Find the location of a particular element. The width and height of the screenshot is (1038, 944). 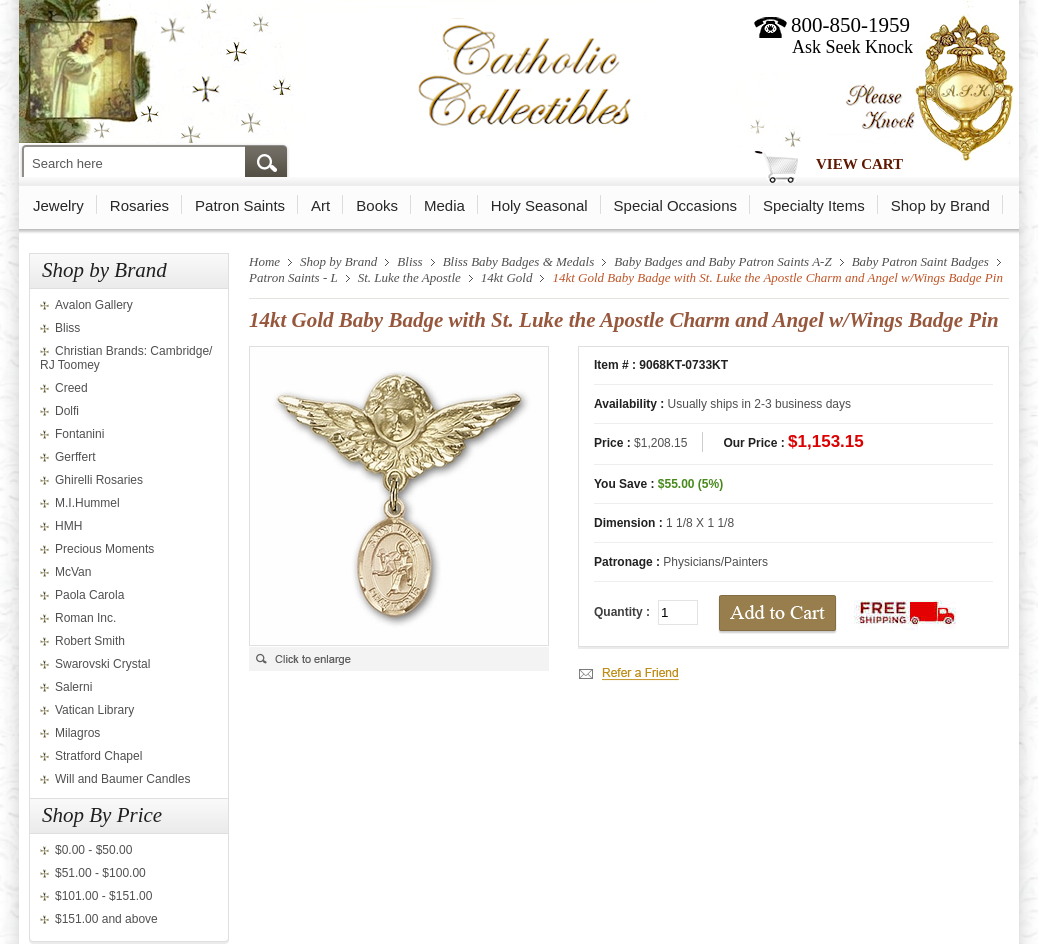

View Cart is located at coordinates (859, 164).